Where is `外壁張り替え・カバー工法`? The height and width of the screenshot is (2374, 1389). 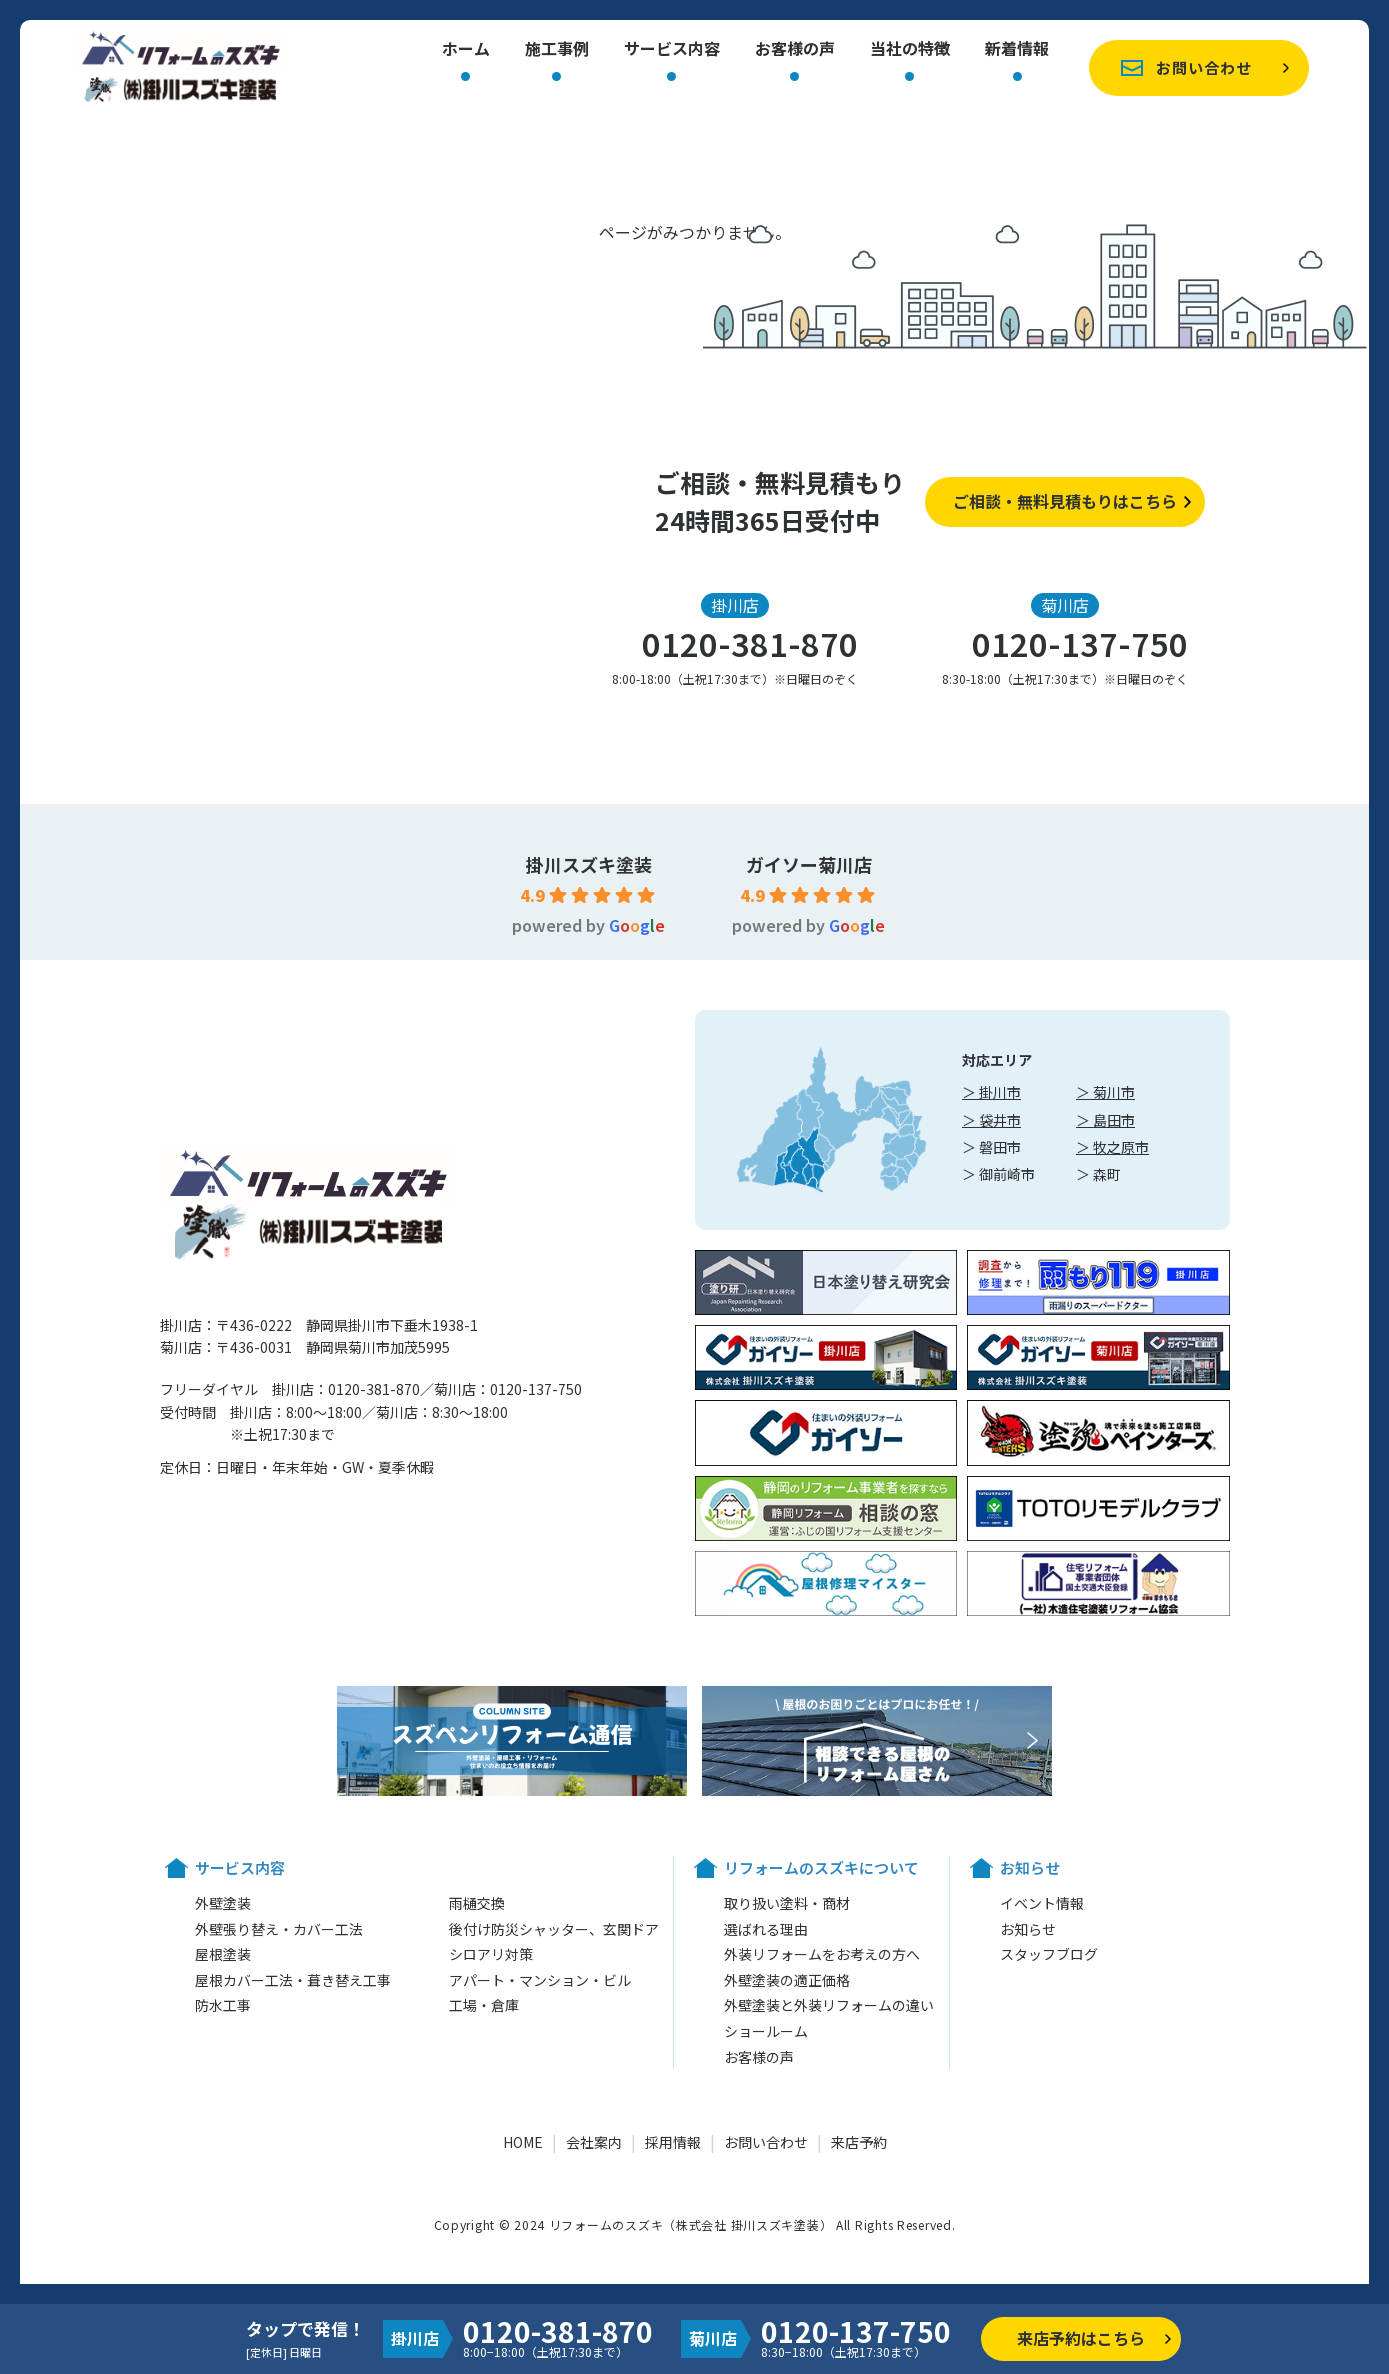
外壁張り替え・カバー工法 is located at coordinates (279, 1929).